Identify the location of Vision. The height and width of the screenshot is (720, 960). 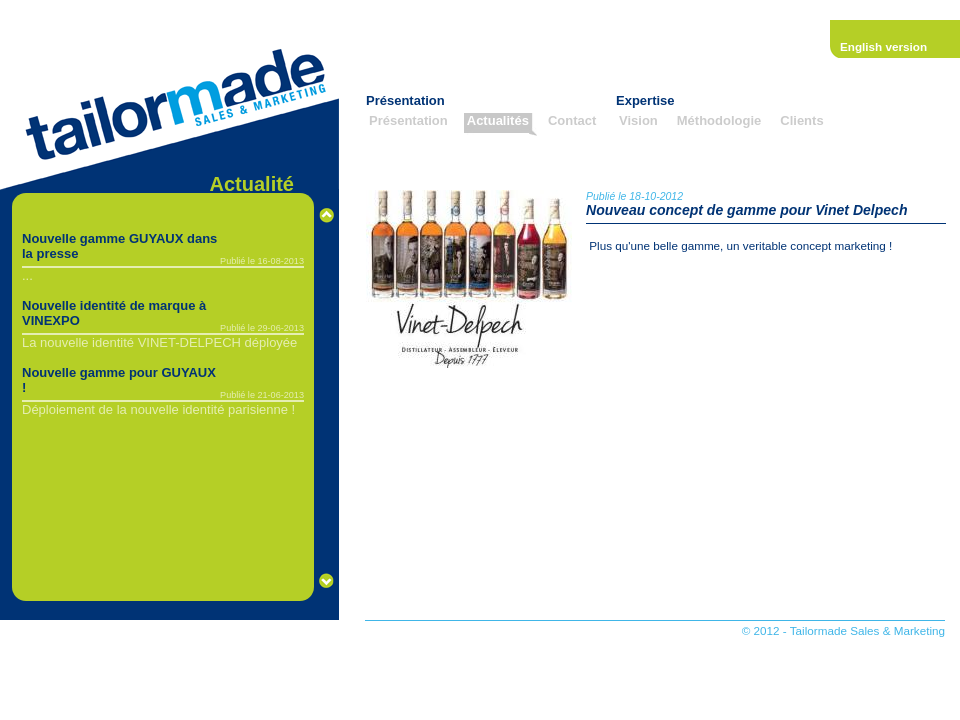
(638, 120).